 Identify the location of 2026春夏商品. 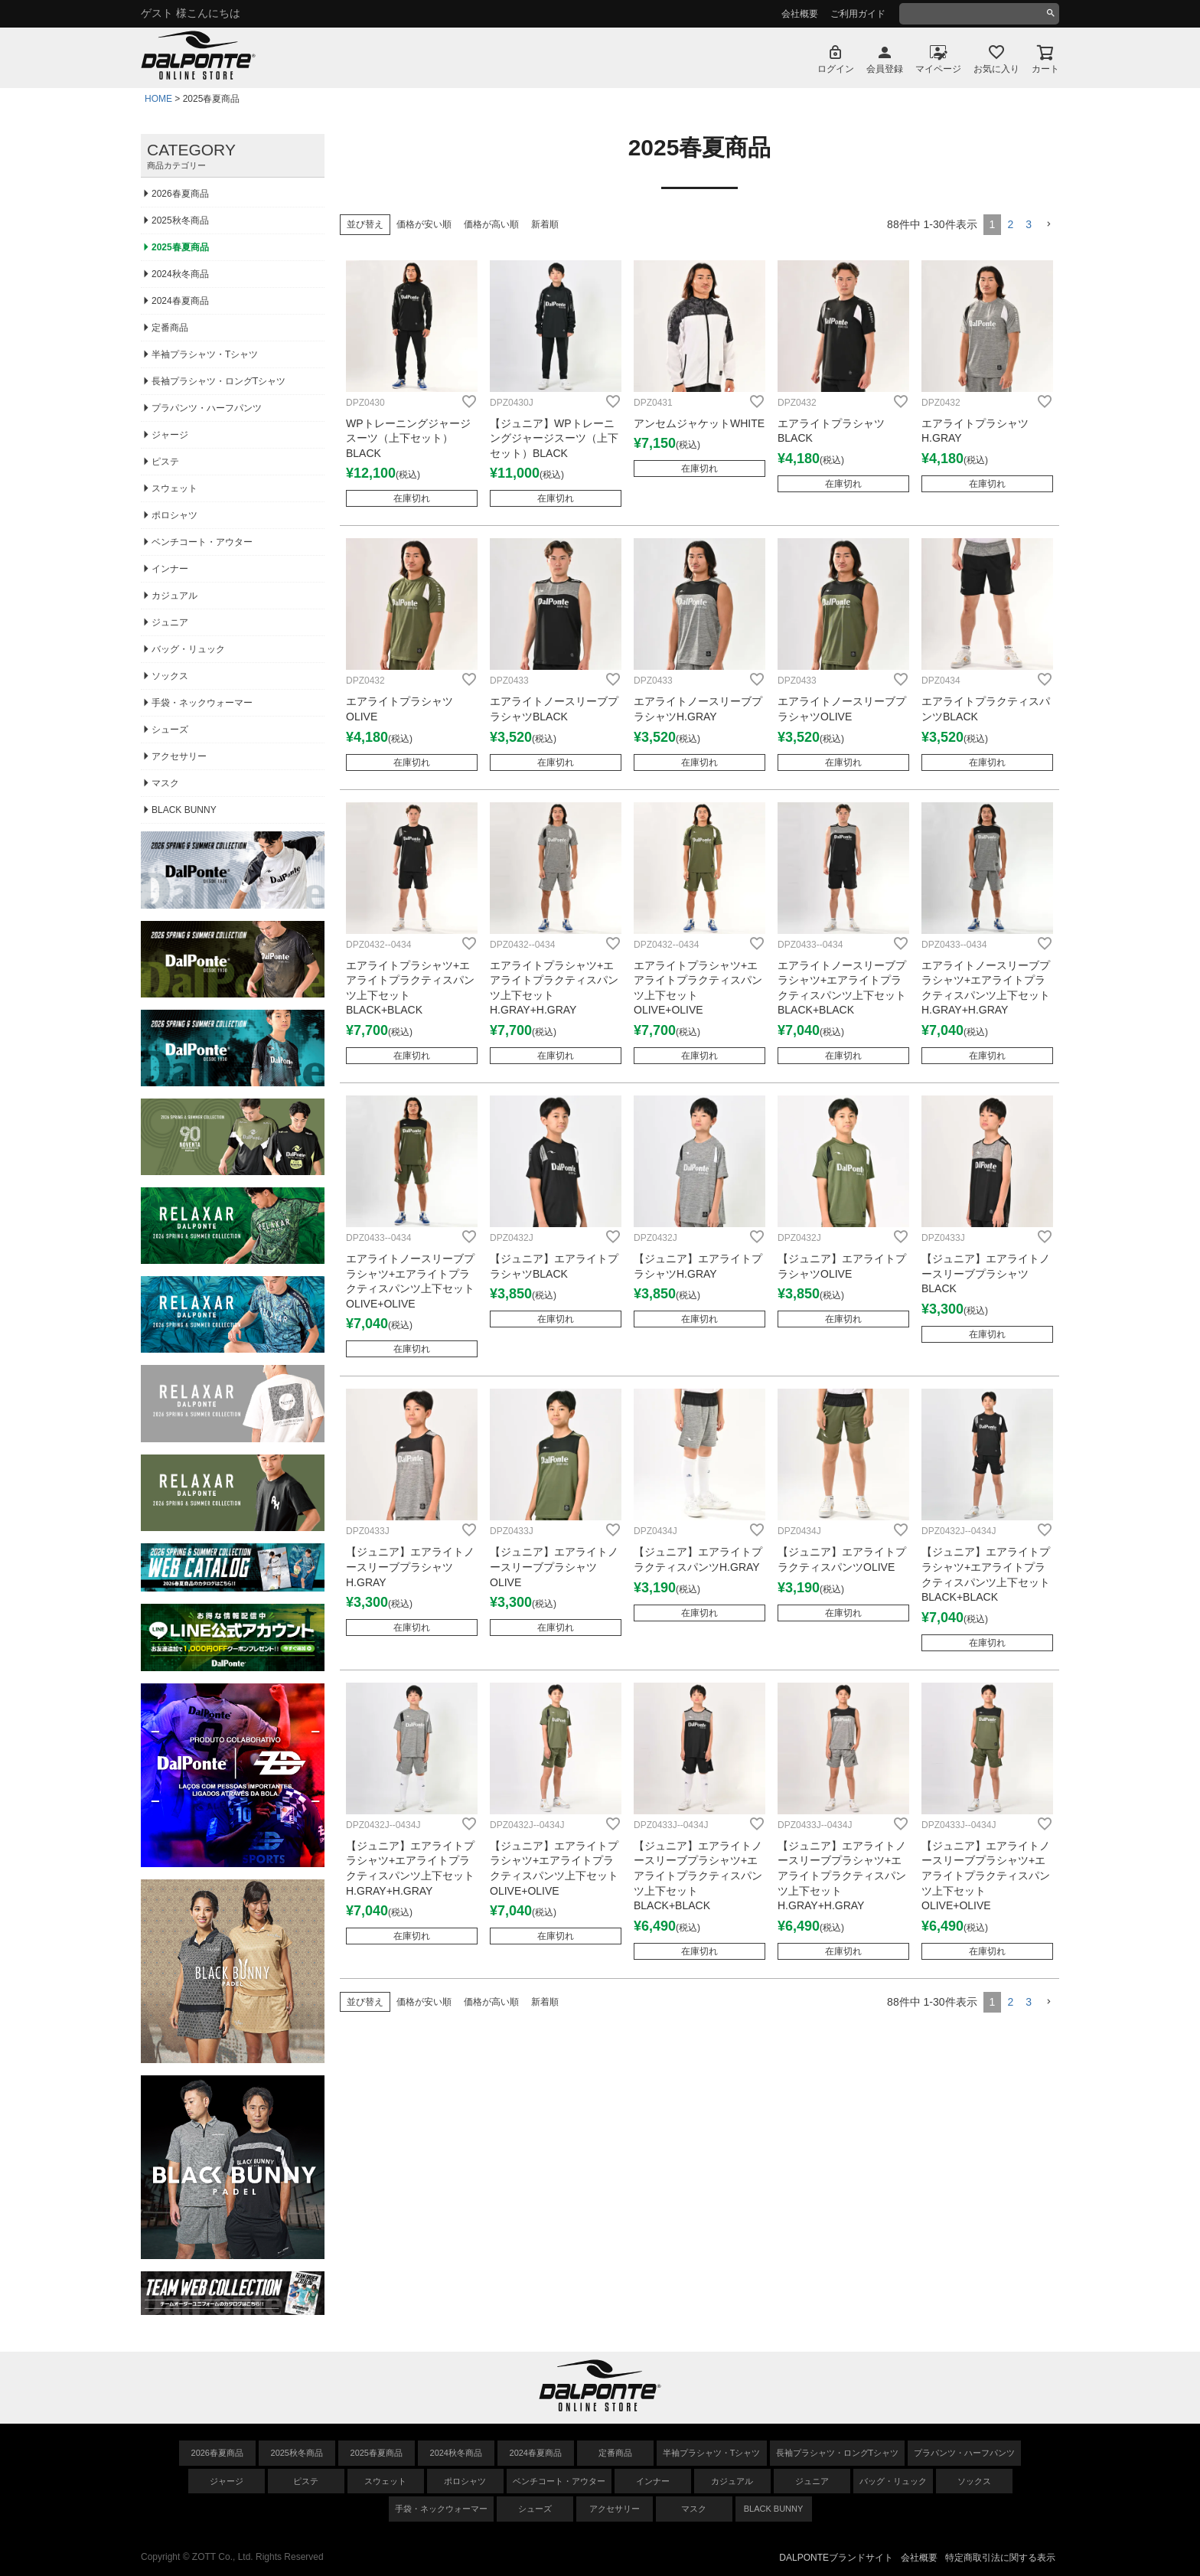
(180, 193).